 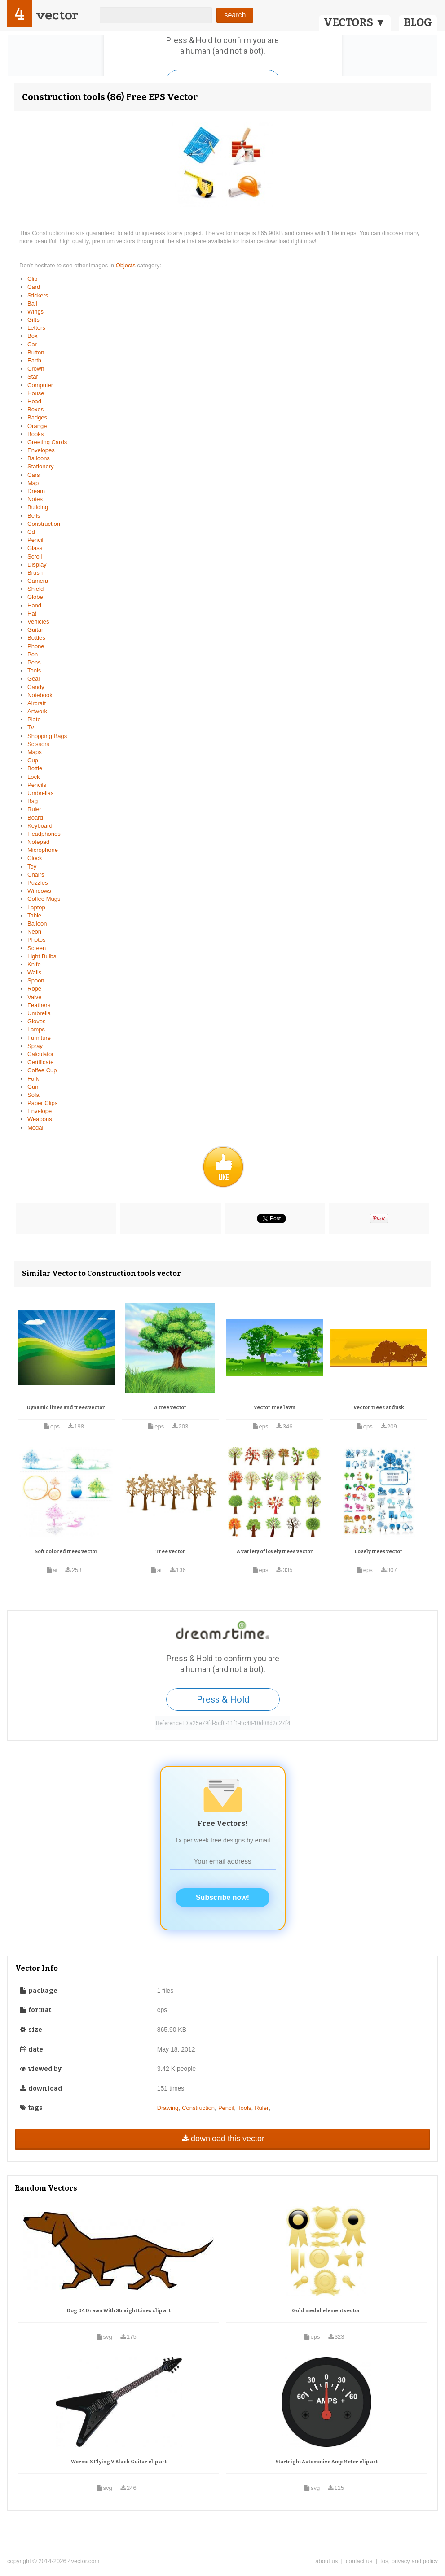 I want to click on Hand, so click(x=34, y=605).